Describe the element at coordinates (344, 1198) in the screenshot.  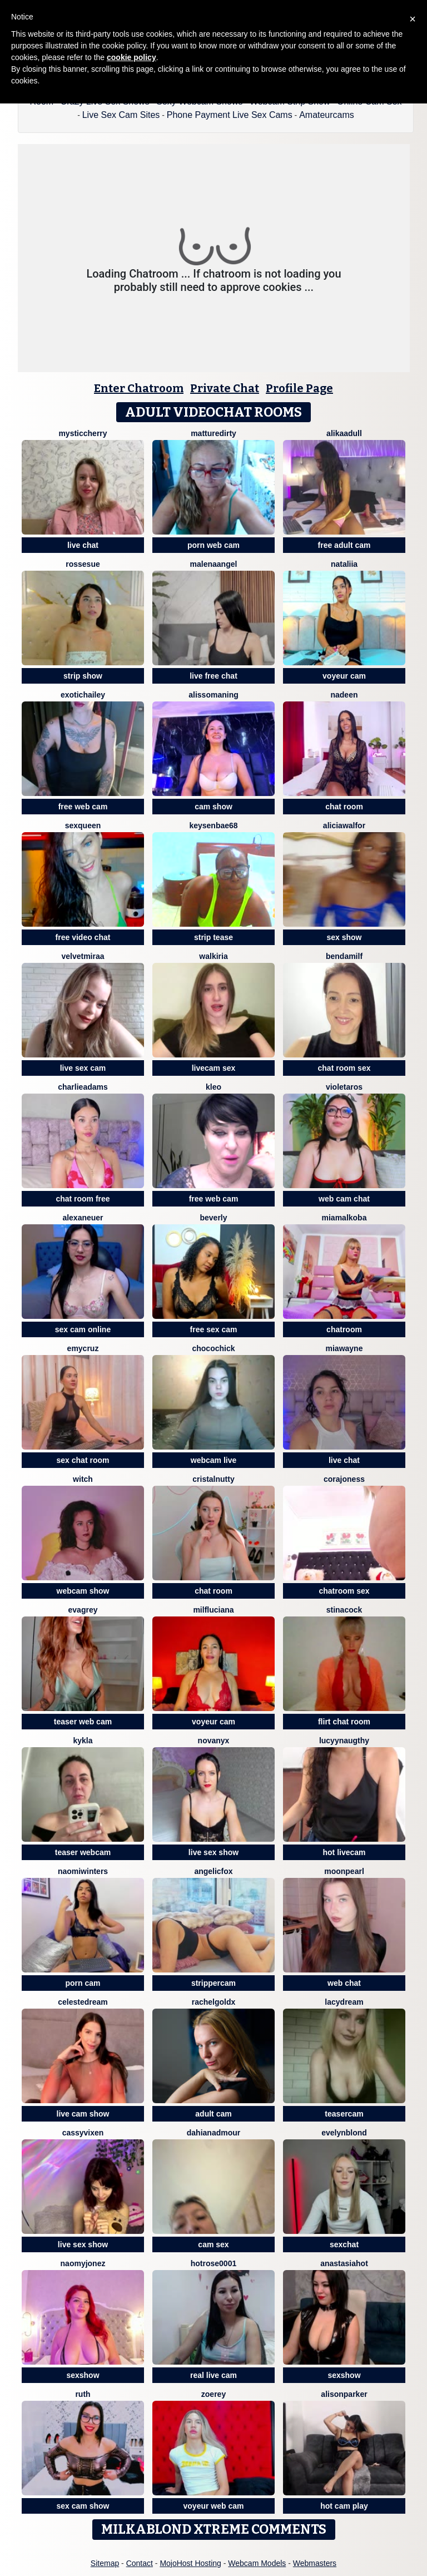
I see `web cam chat` at that location.